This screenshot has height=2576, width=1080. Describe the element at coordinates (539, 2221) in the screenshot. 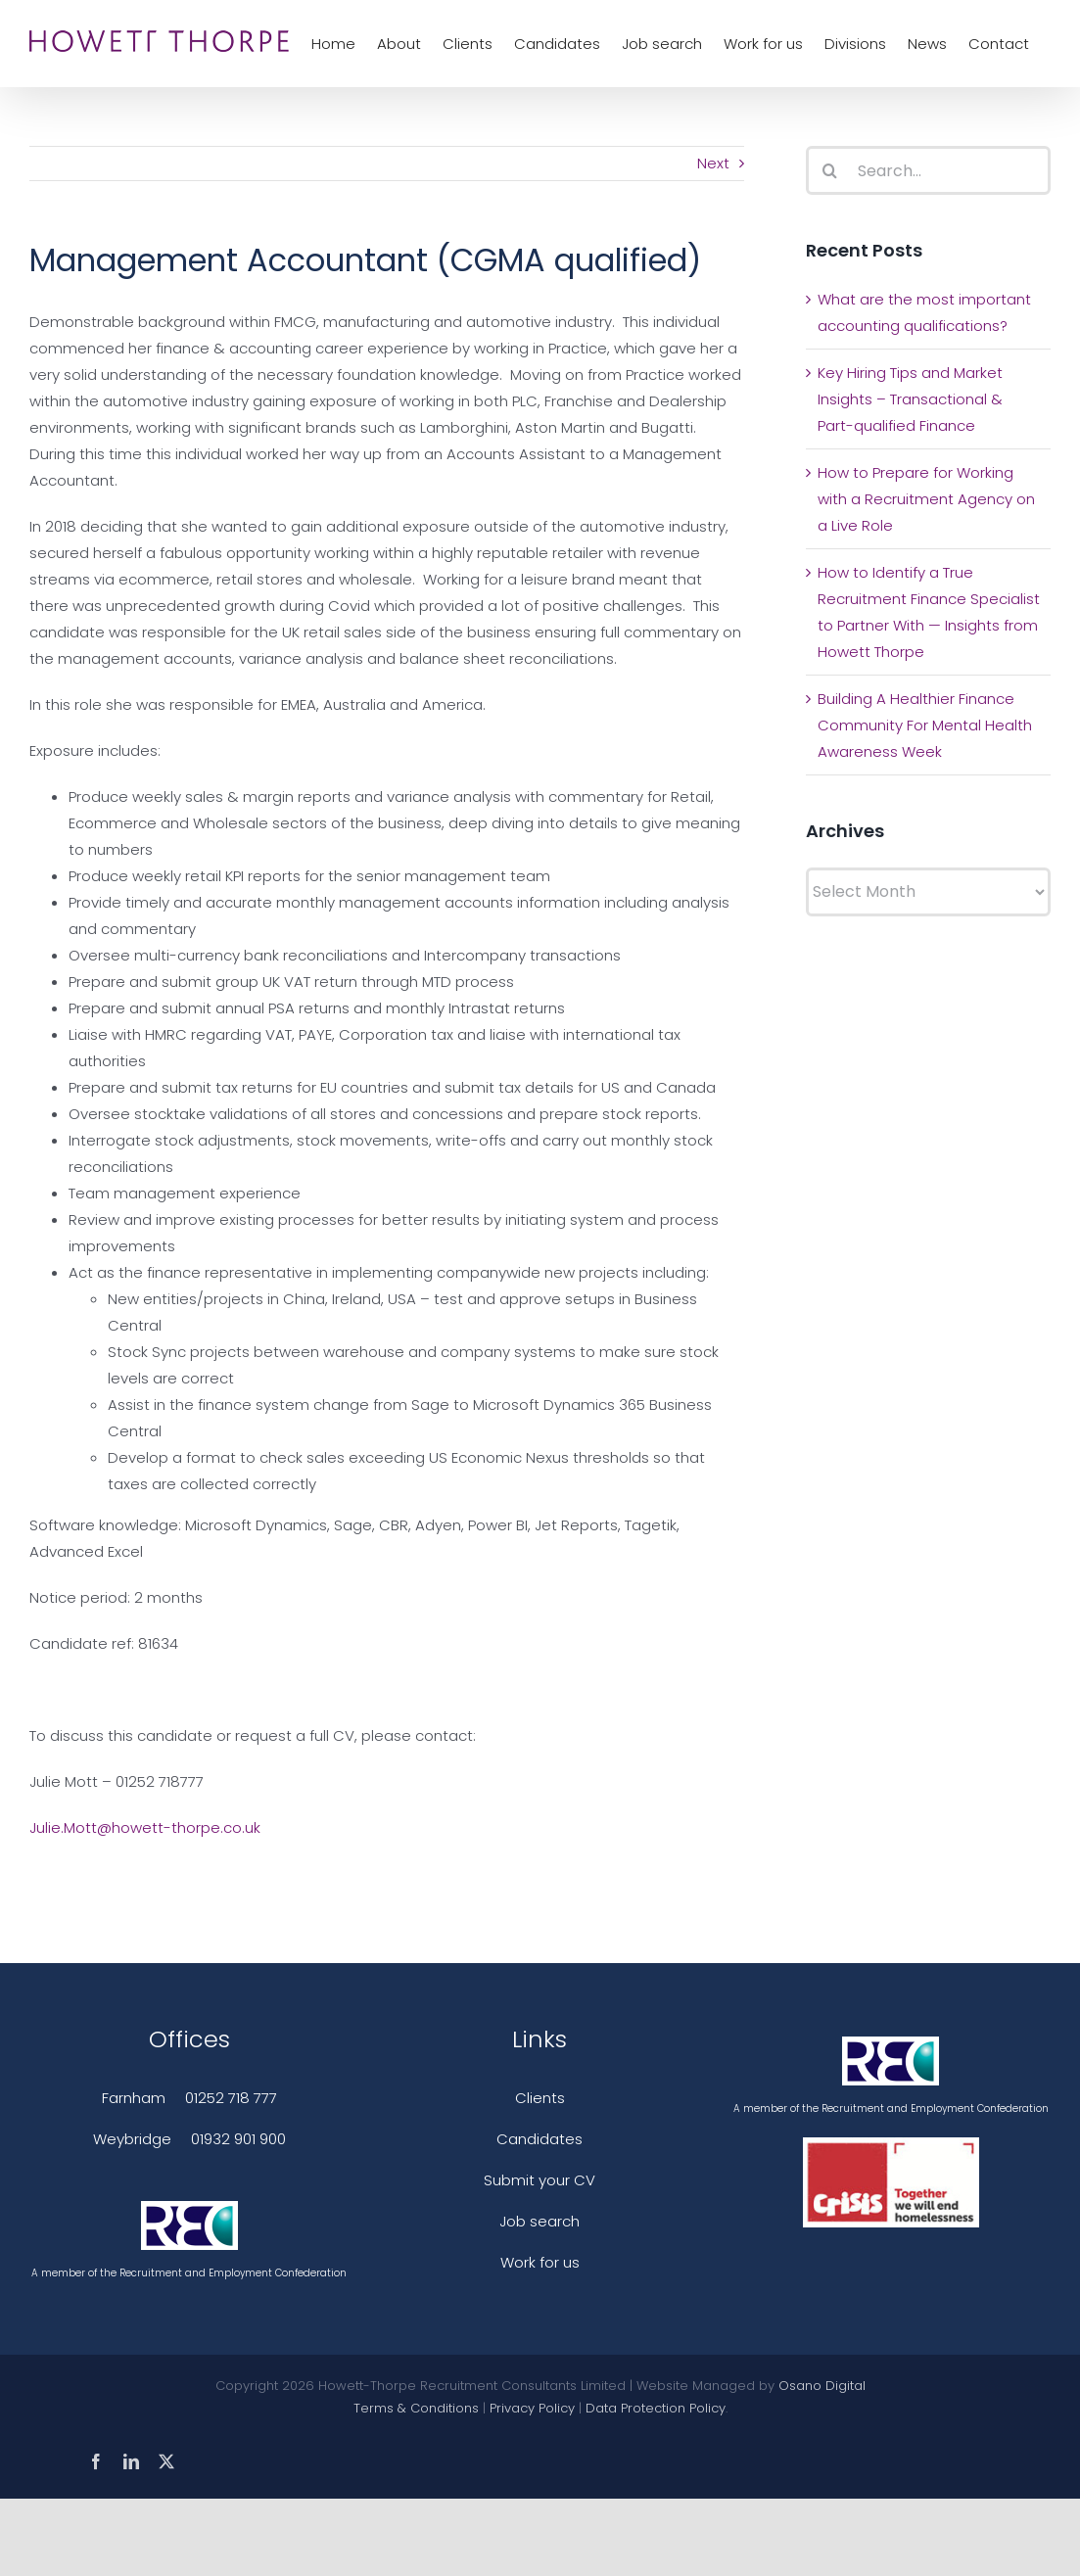

I see `Job search` at that location.